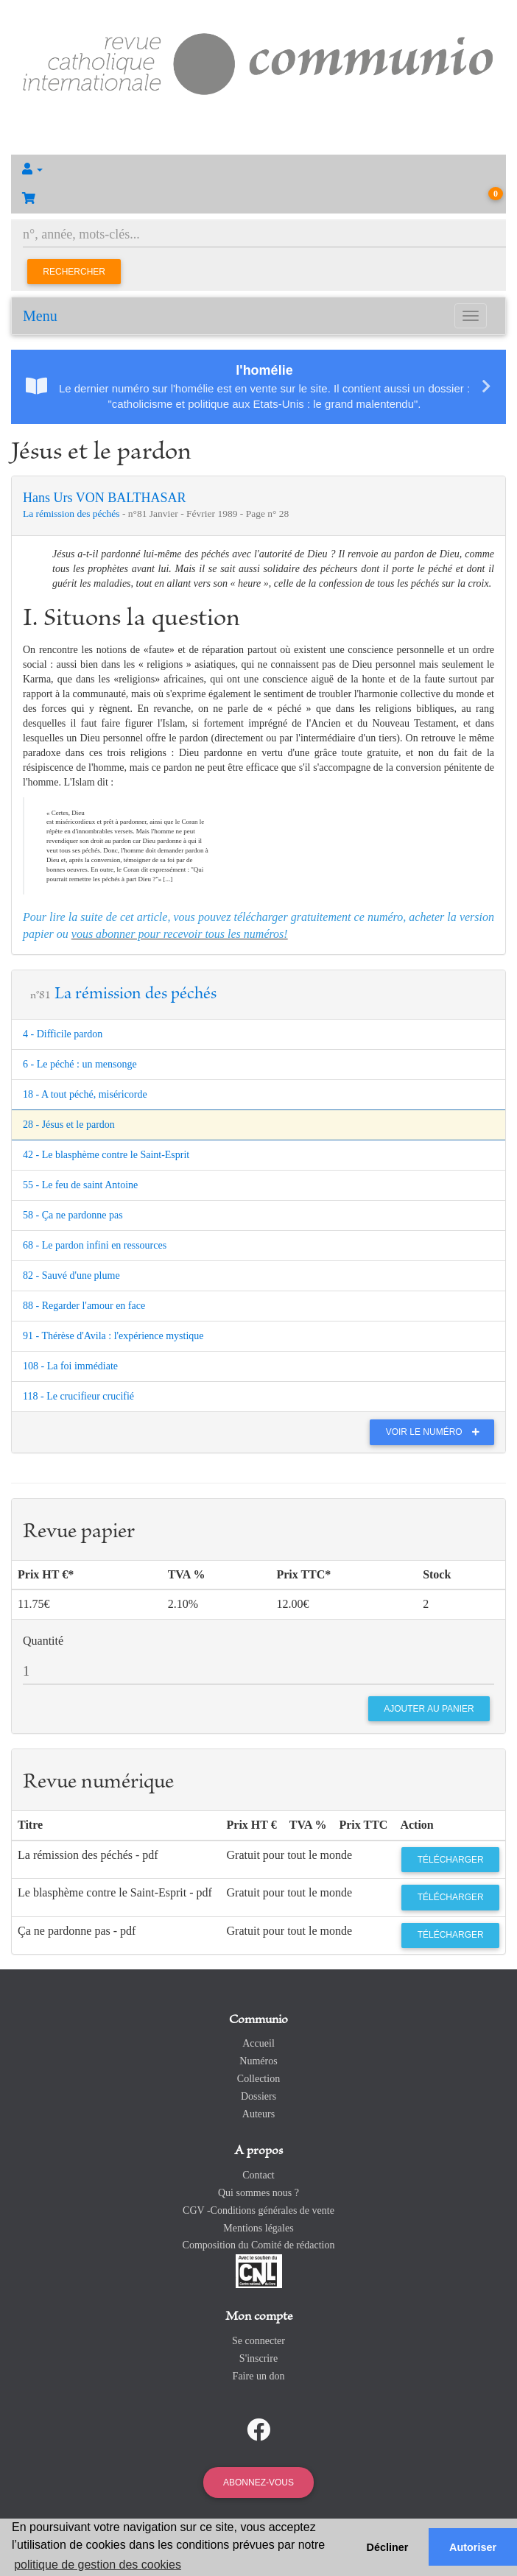 The image size is (517, 2576). What do you see at coordinates (436, 1432) in the screenshot?
I see `Voir le numéro` at bounding box center [436, 1432].